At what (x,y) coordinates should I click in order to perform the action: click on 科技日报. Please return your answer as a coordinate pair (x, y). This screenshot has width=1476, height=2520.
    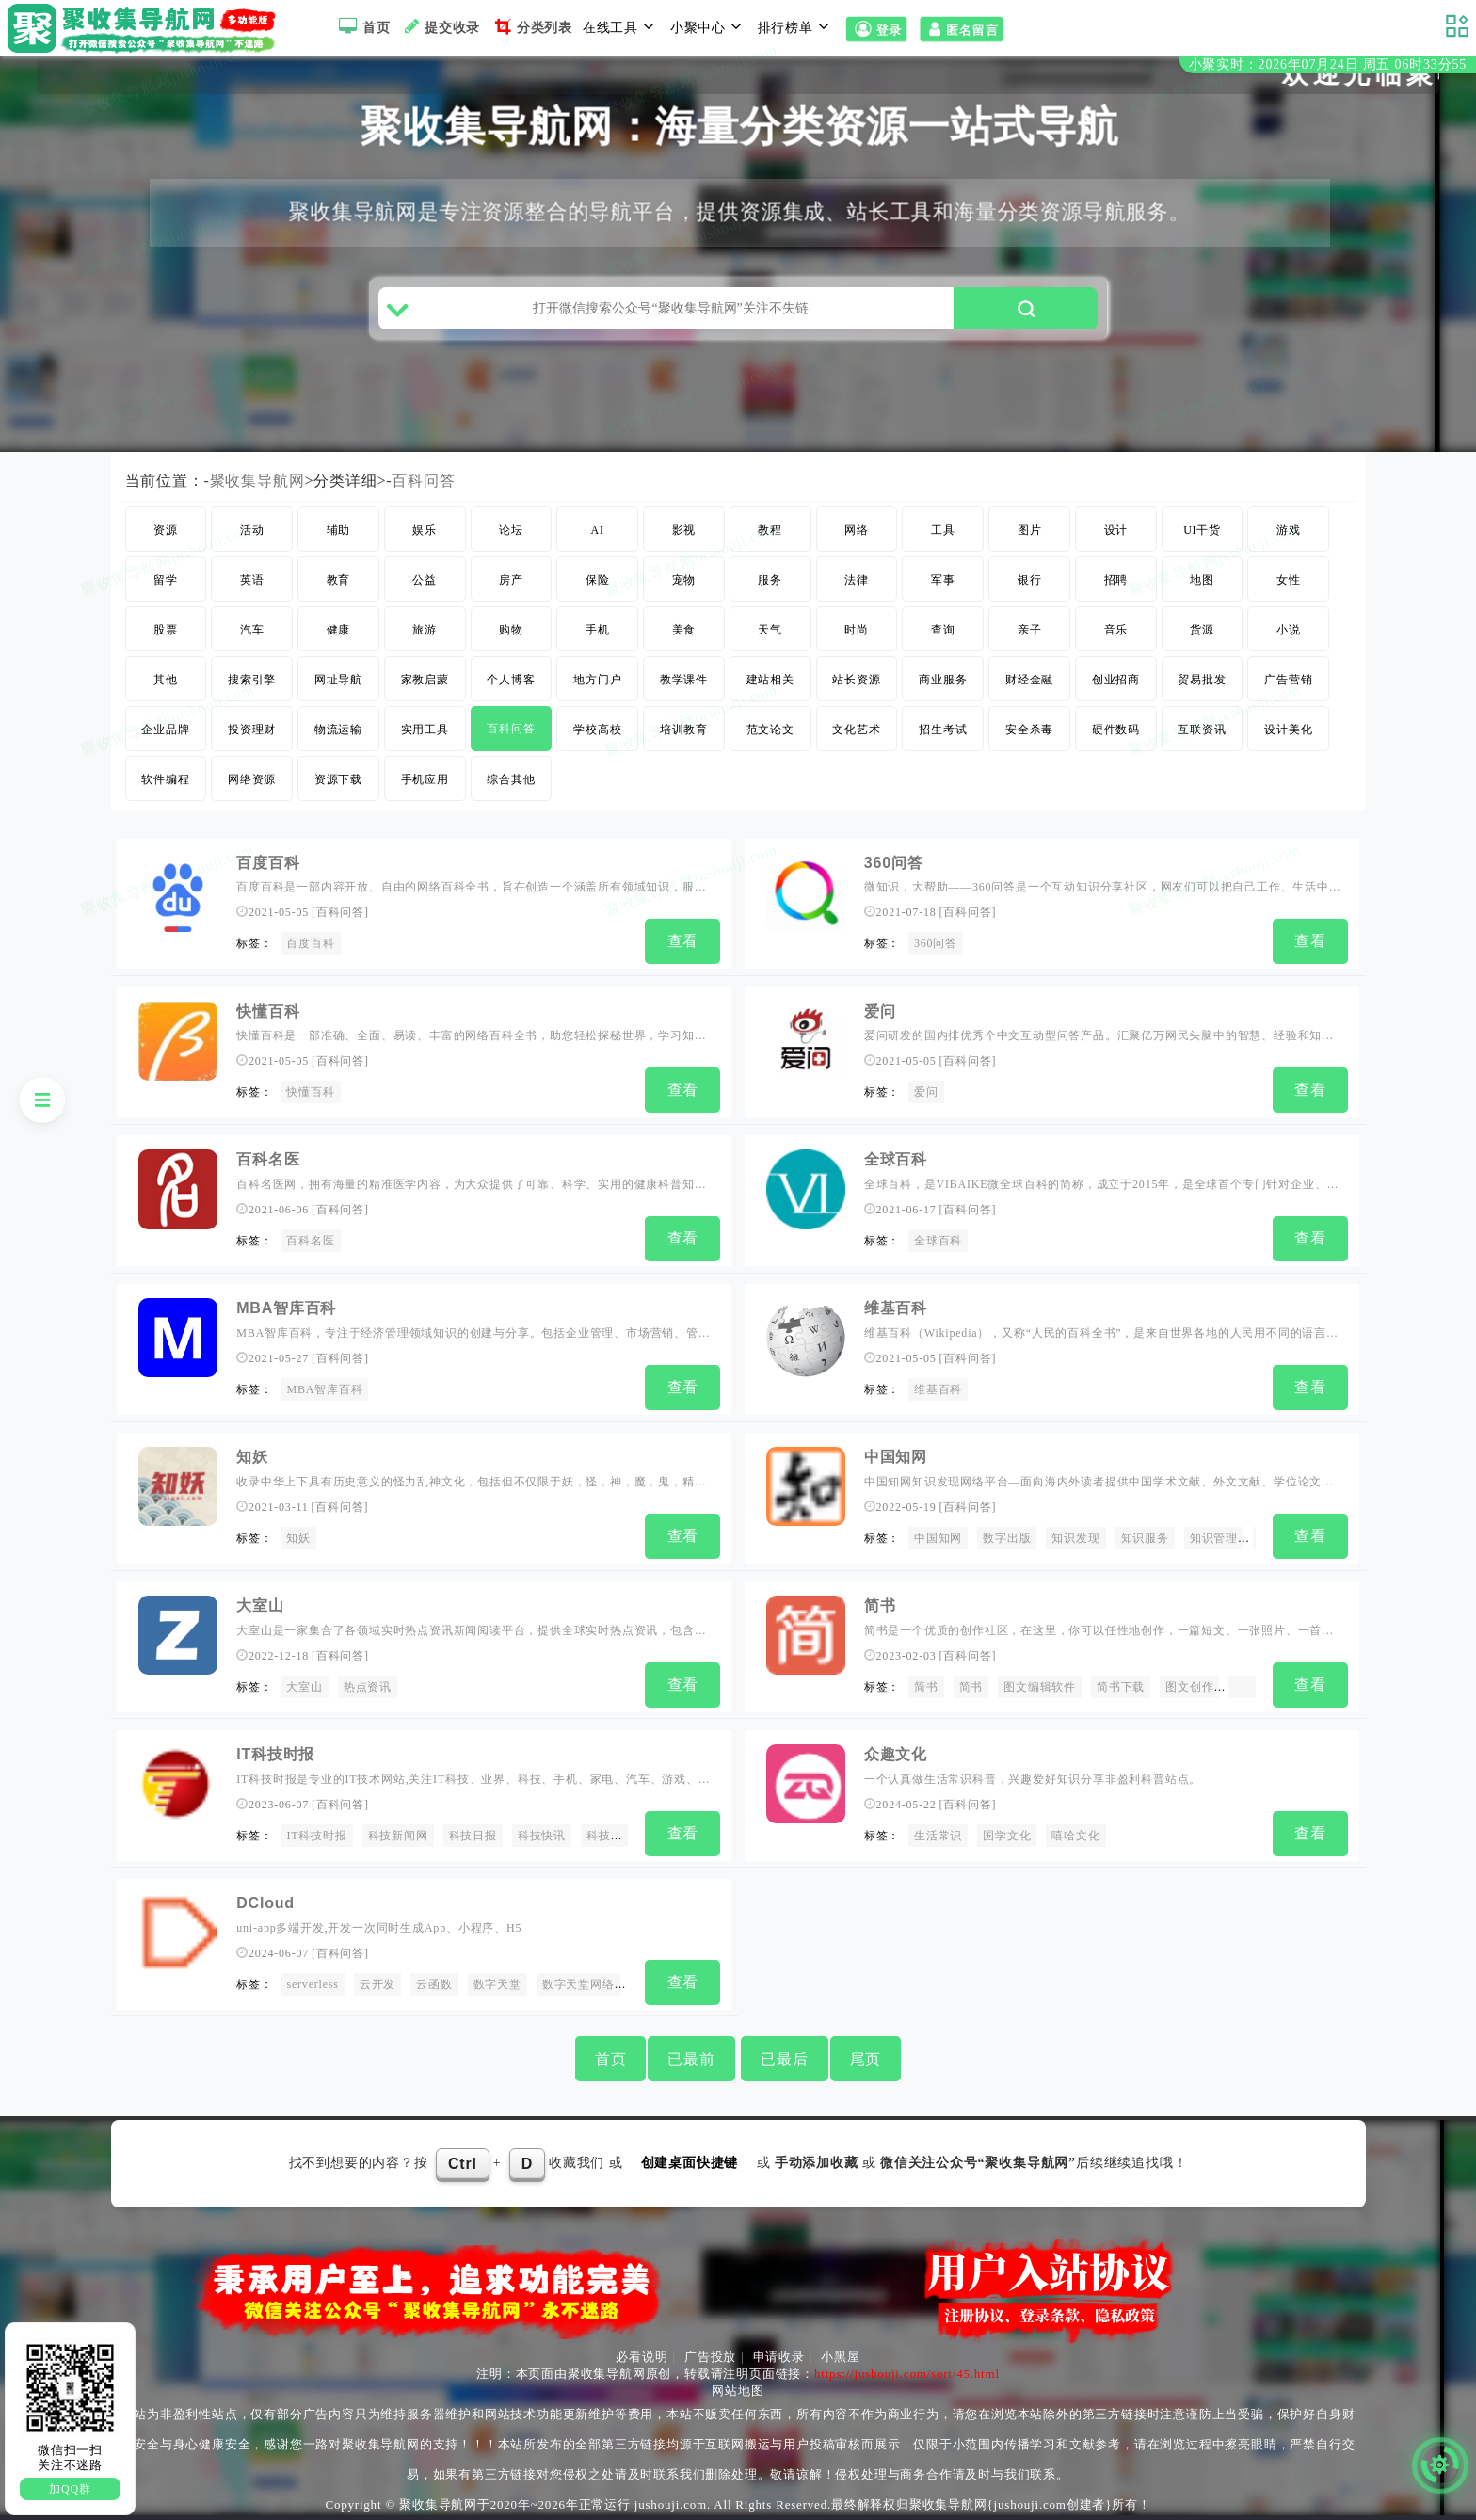
    Looking at the image, I should click on (473, 1835).